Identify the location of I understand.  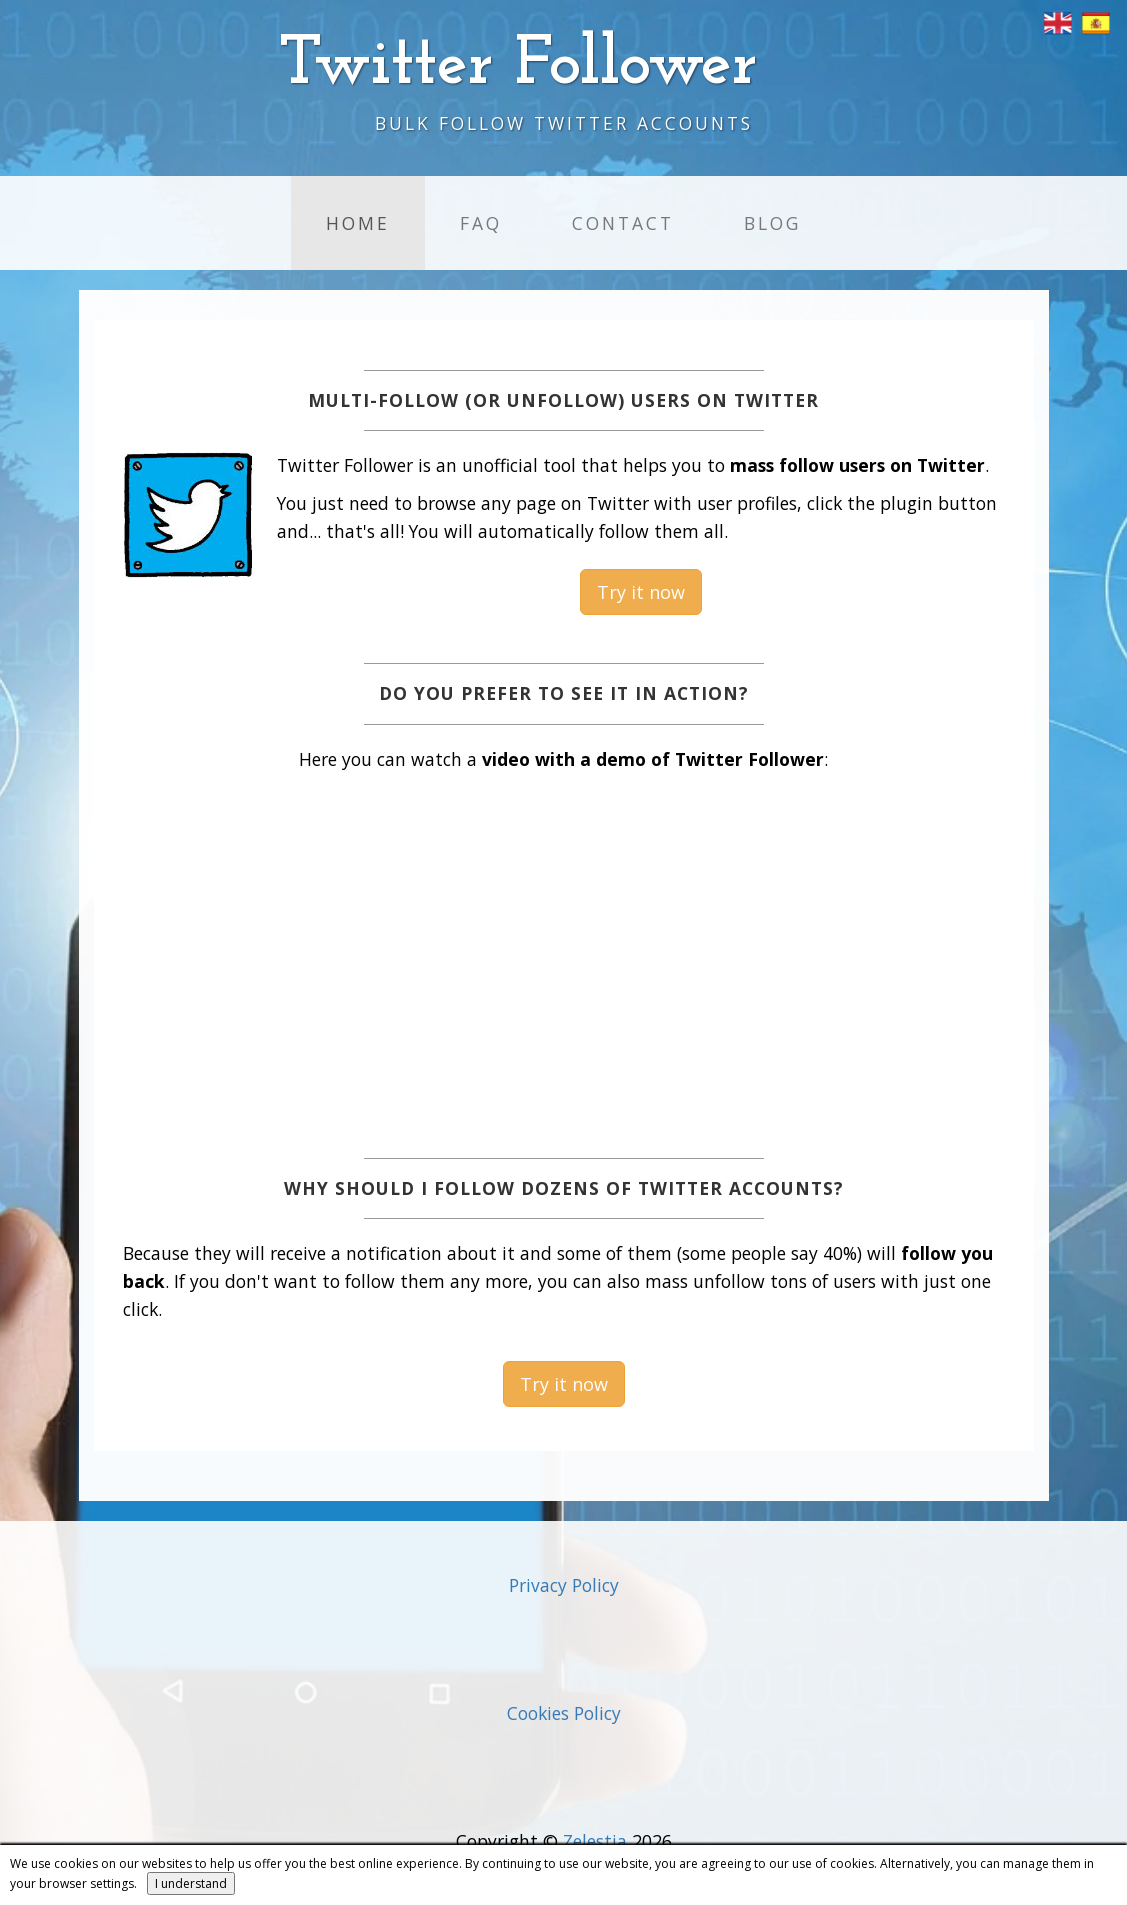
(191, 1883).